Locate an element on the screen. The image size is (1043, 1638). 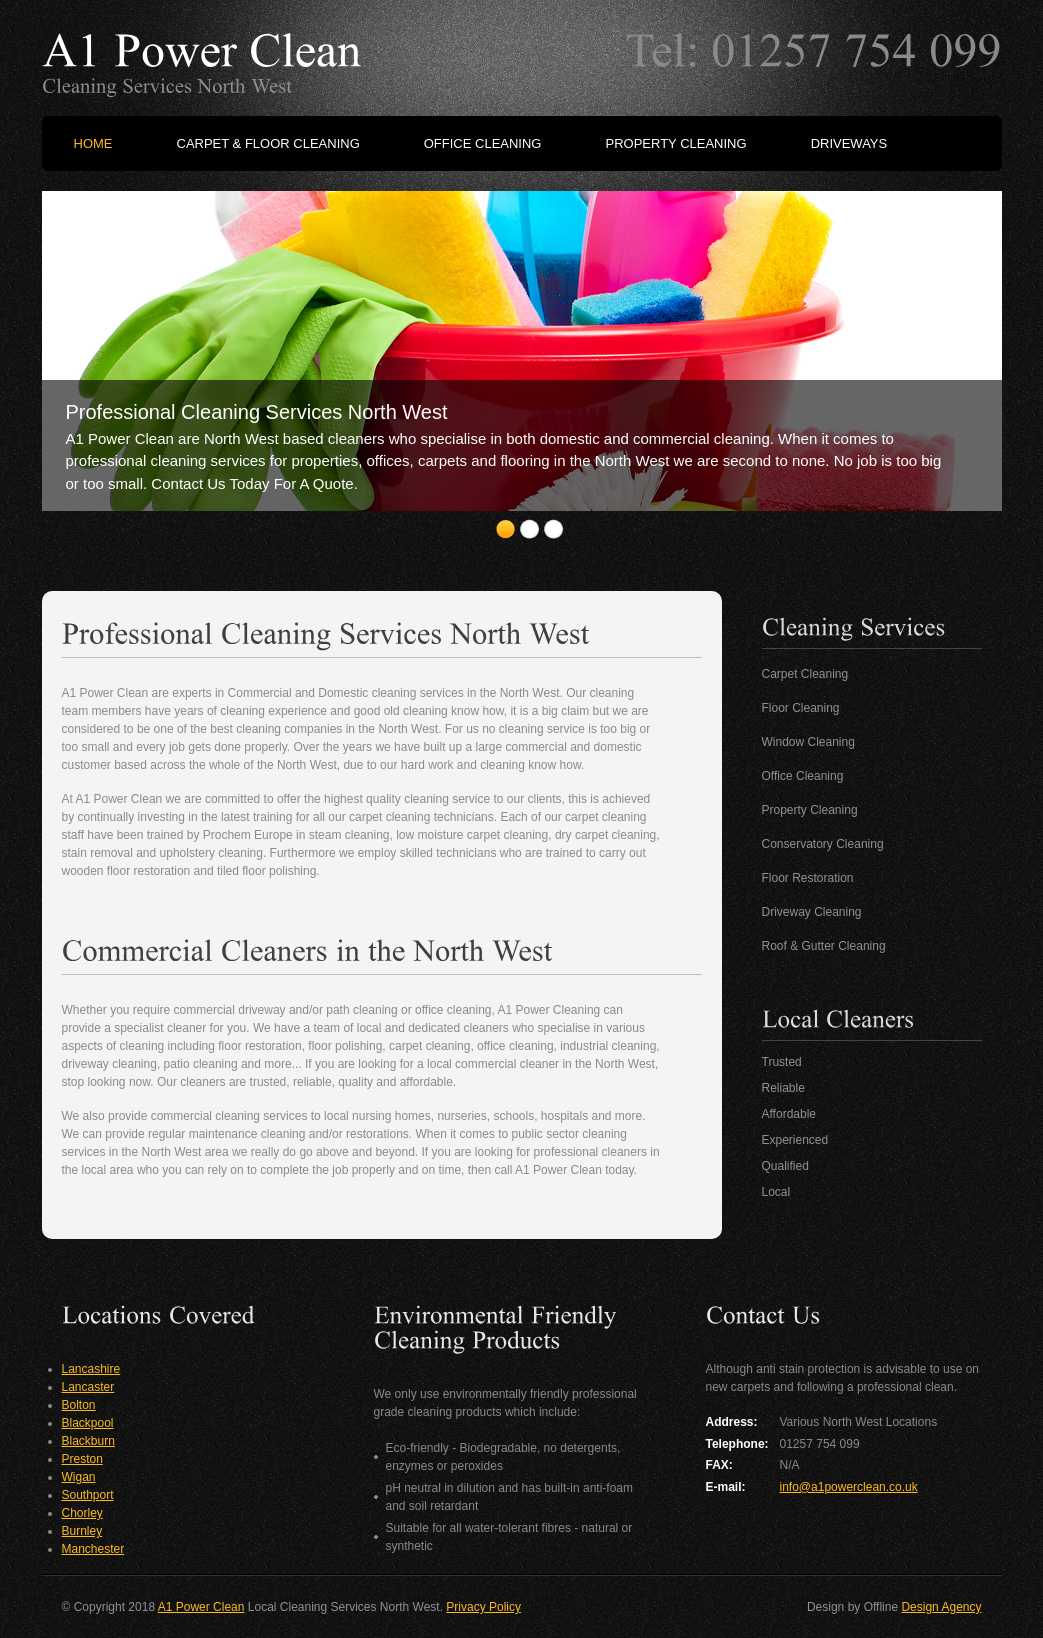
Suitable for all water-tolerant fibres - natural or synthetic is located at coordinates (509, 1537).